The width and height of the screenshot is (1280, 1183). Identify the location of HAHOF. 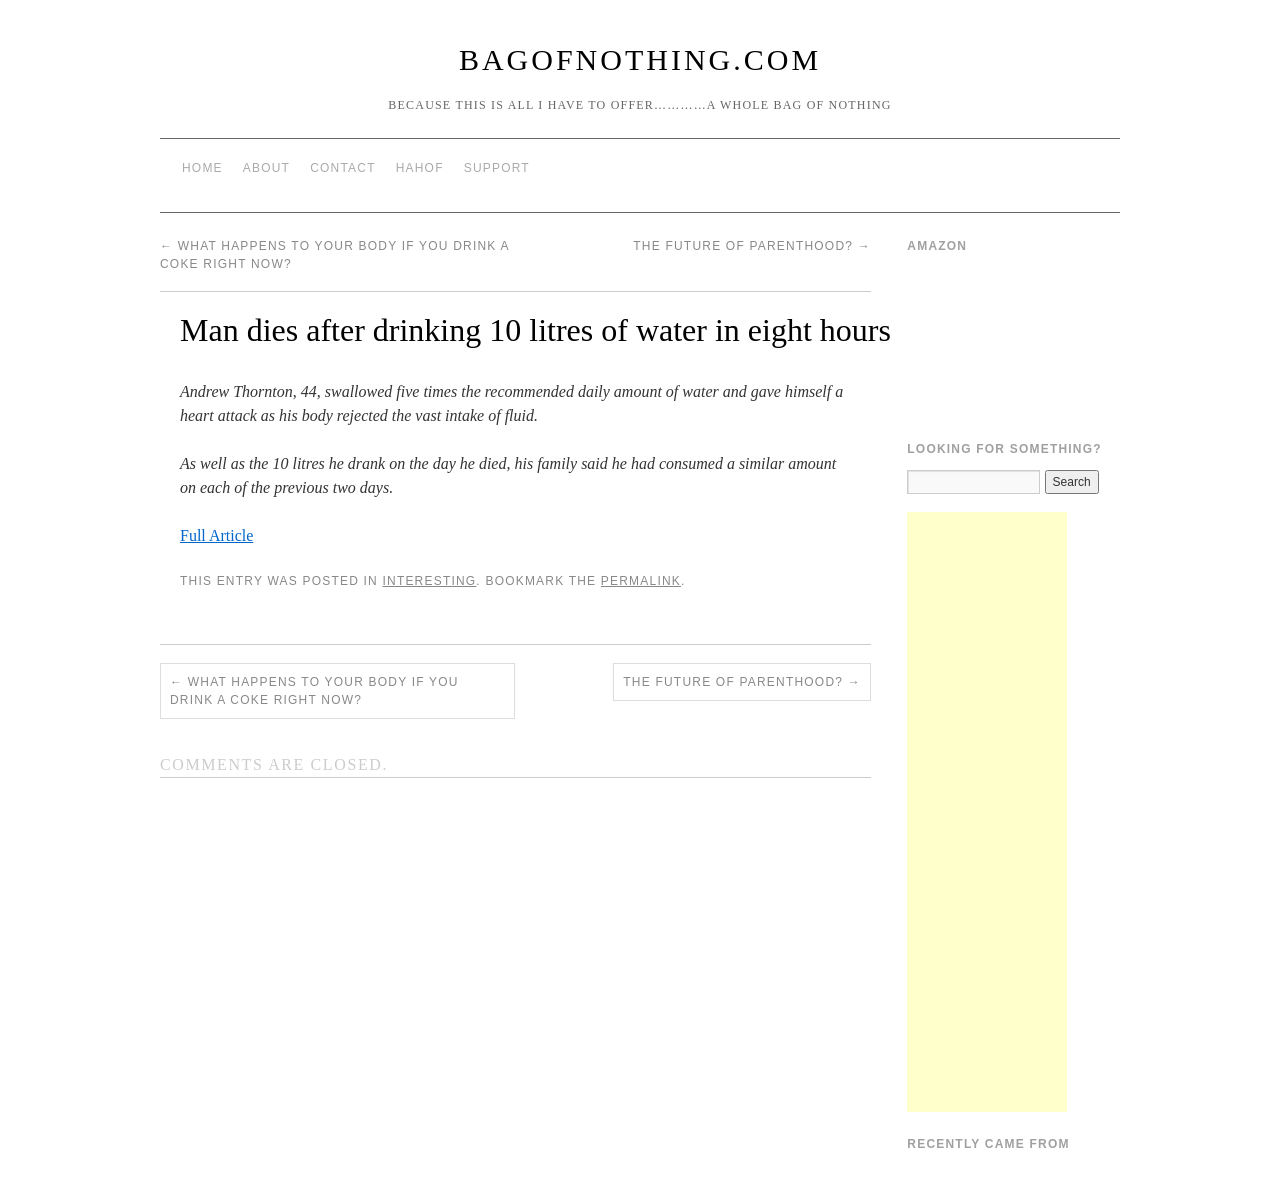
(420, 168).